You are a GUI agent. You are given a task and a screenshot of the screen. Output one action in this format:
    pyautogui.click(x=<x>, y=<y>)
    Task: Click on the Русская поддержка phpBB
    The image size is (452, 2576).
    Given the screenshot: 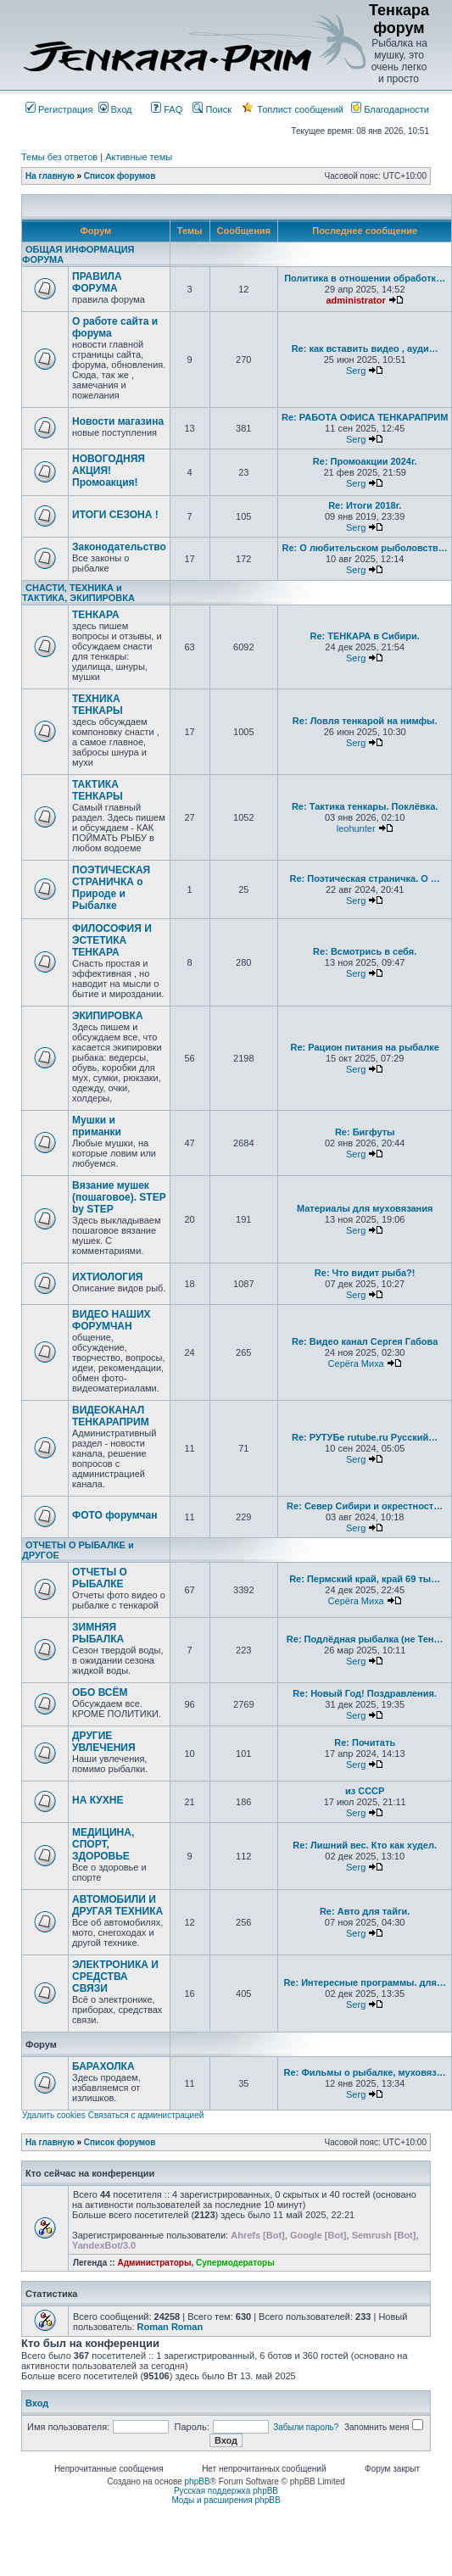 What is the action you would take?
    pyautogui.click(x=226, y=2490)
    